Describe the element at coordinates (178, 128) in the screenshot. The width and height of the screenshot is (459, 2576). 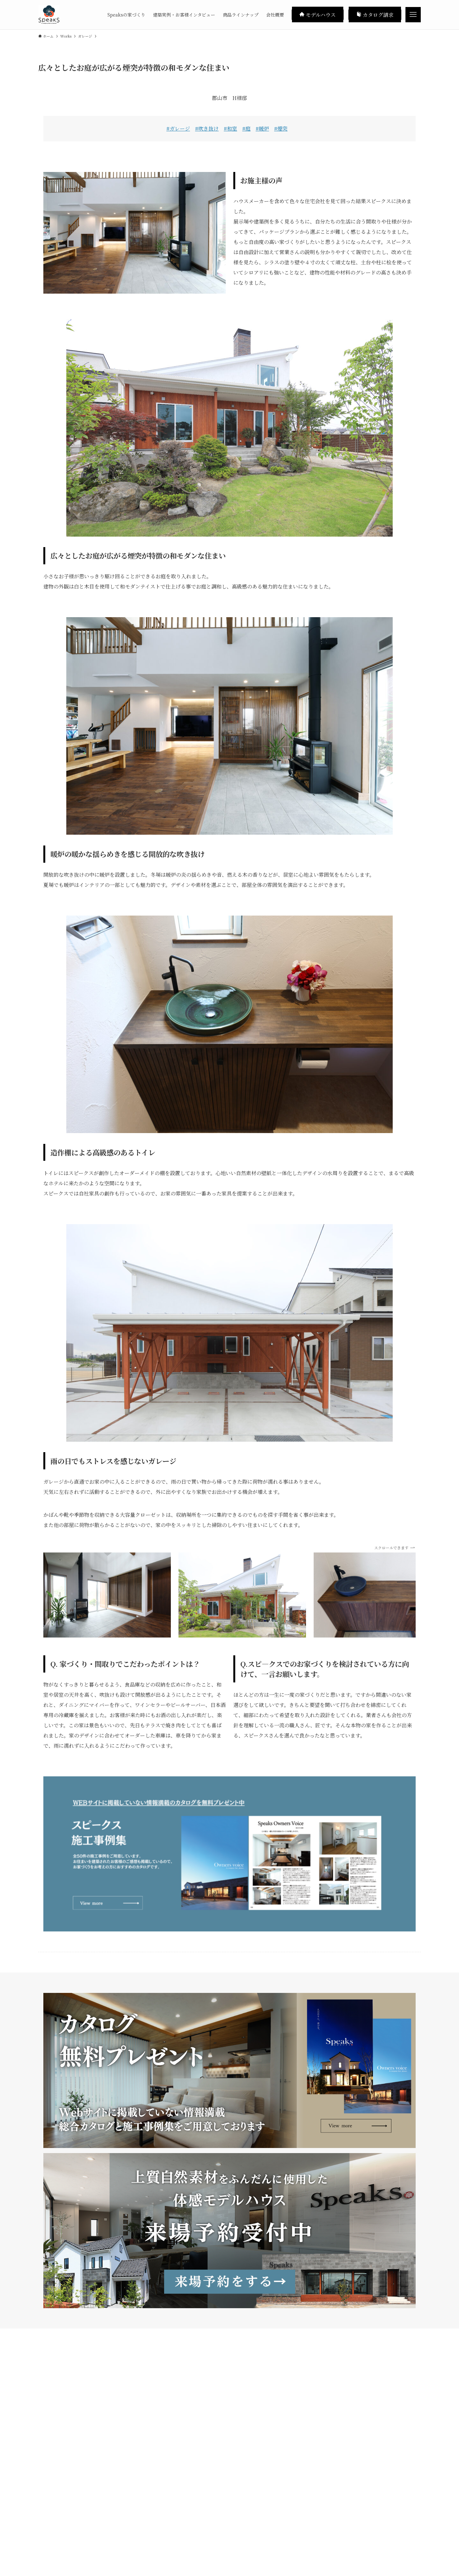
I see `#ガレージ` at that location.